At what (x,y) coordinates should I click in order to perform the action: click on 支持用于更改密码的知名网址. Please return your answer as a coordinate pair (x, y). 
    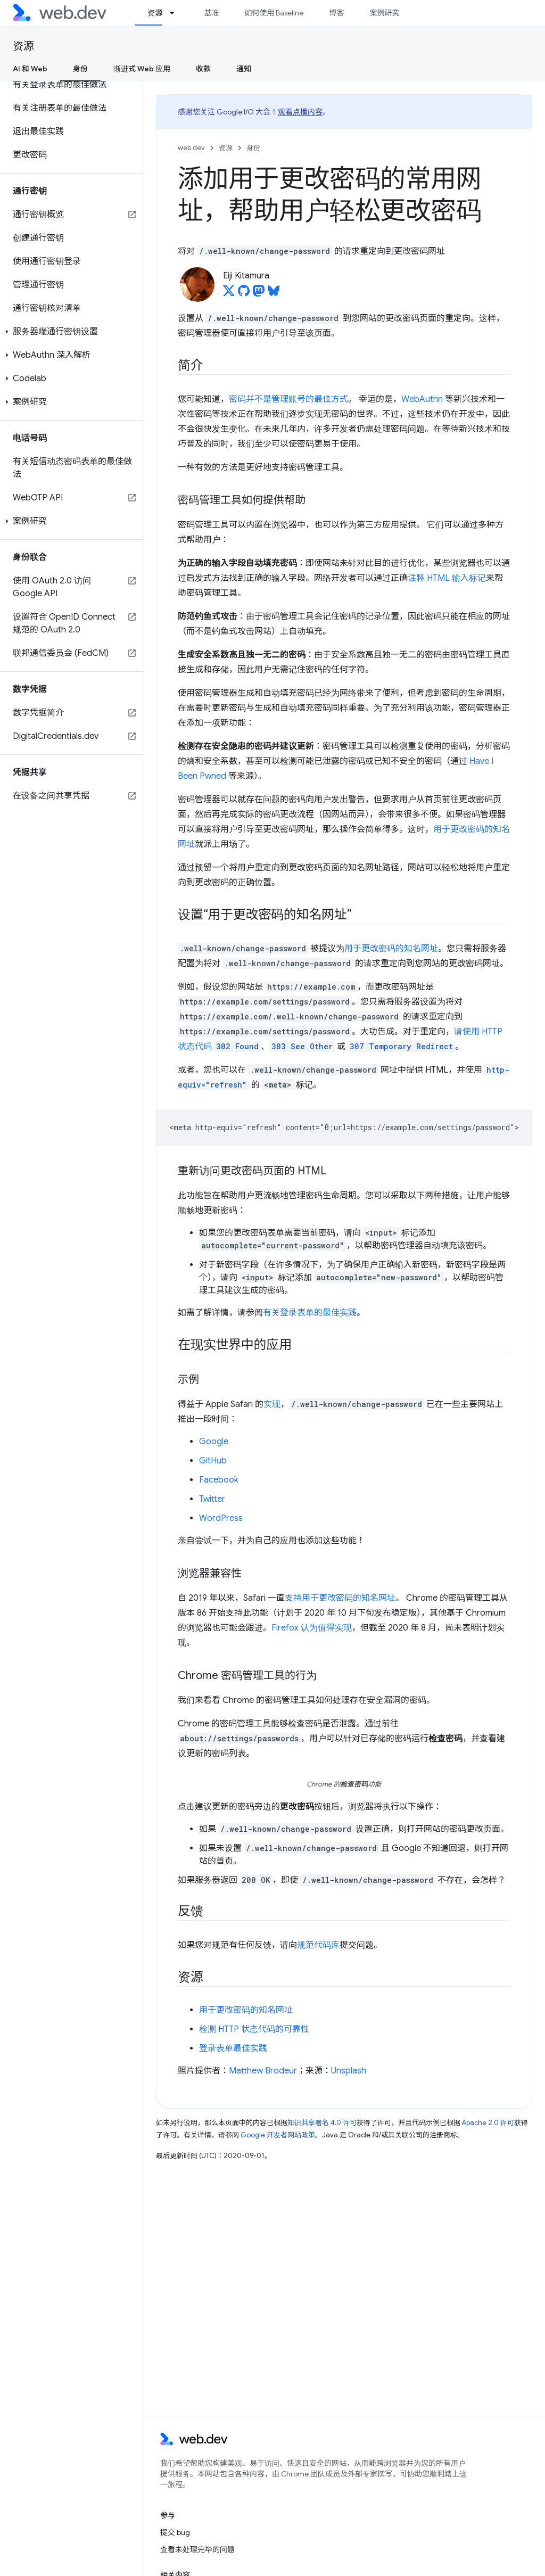
    Looking at the image, I should click on (340, 1598).